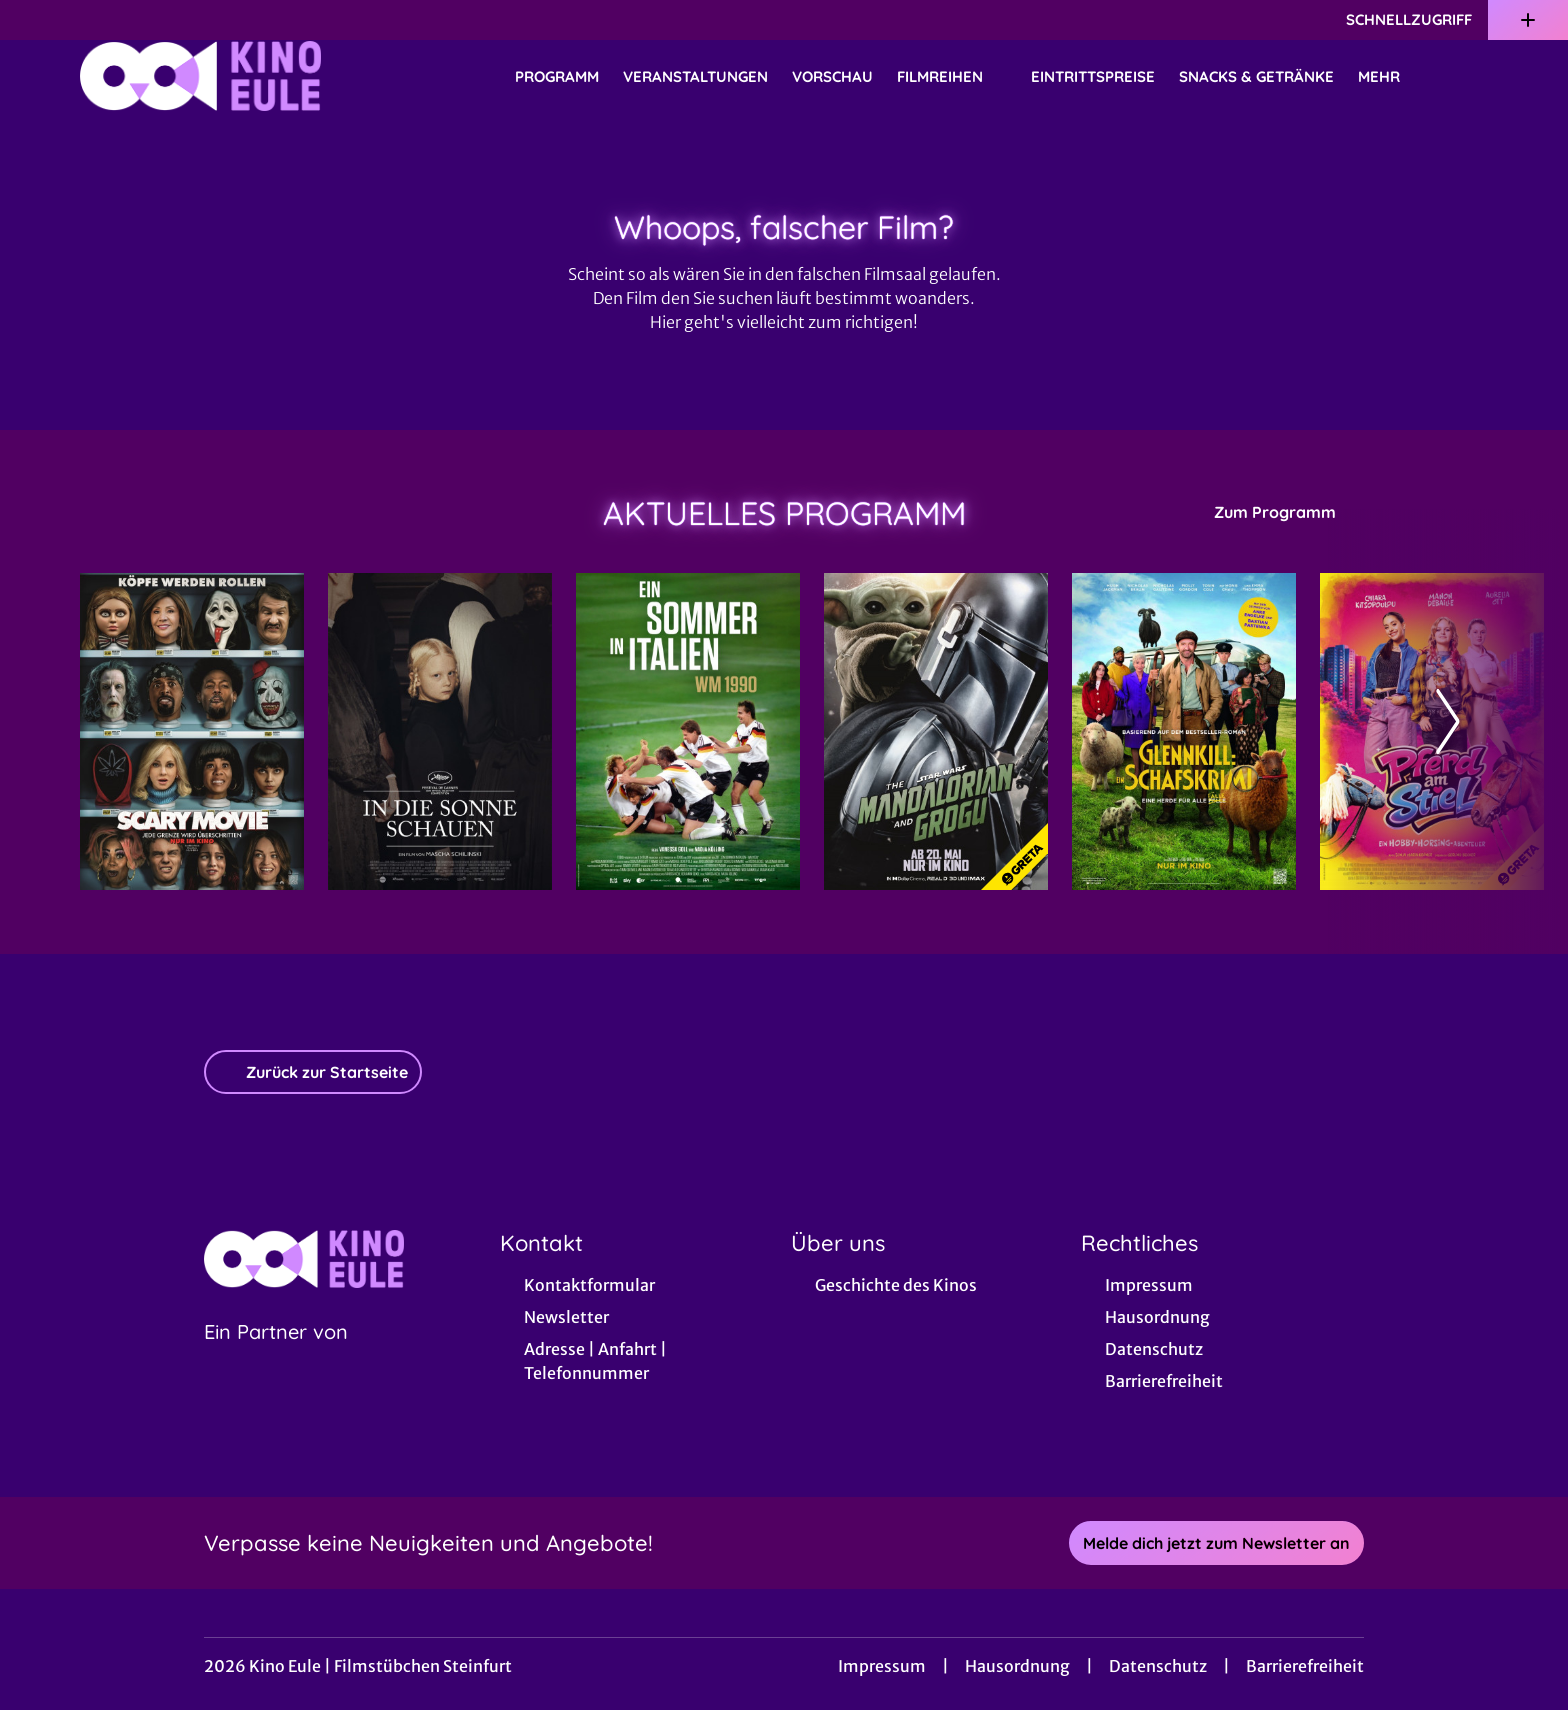 This screenshot has width=1568, height=1710. Describe the element at coordinates (936, 731) in the screenshot. I see `[Star Wars: The Mandalorian and Grogu - Zur Detailseite]` at that location.